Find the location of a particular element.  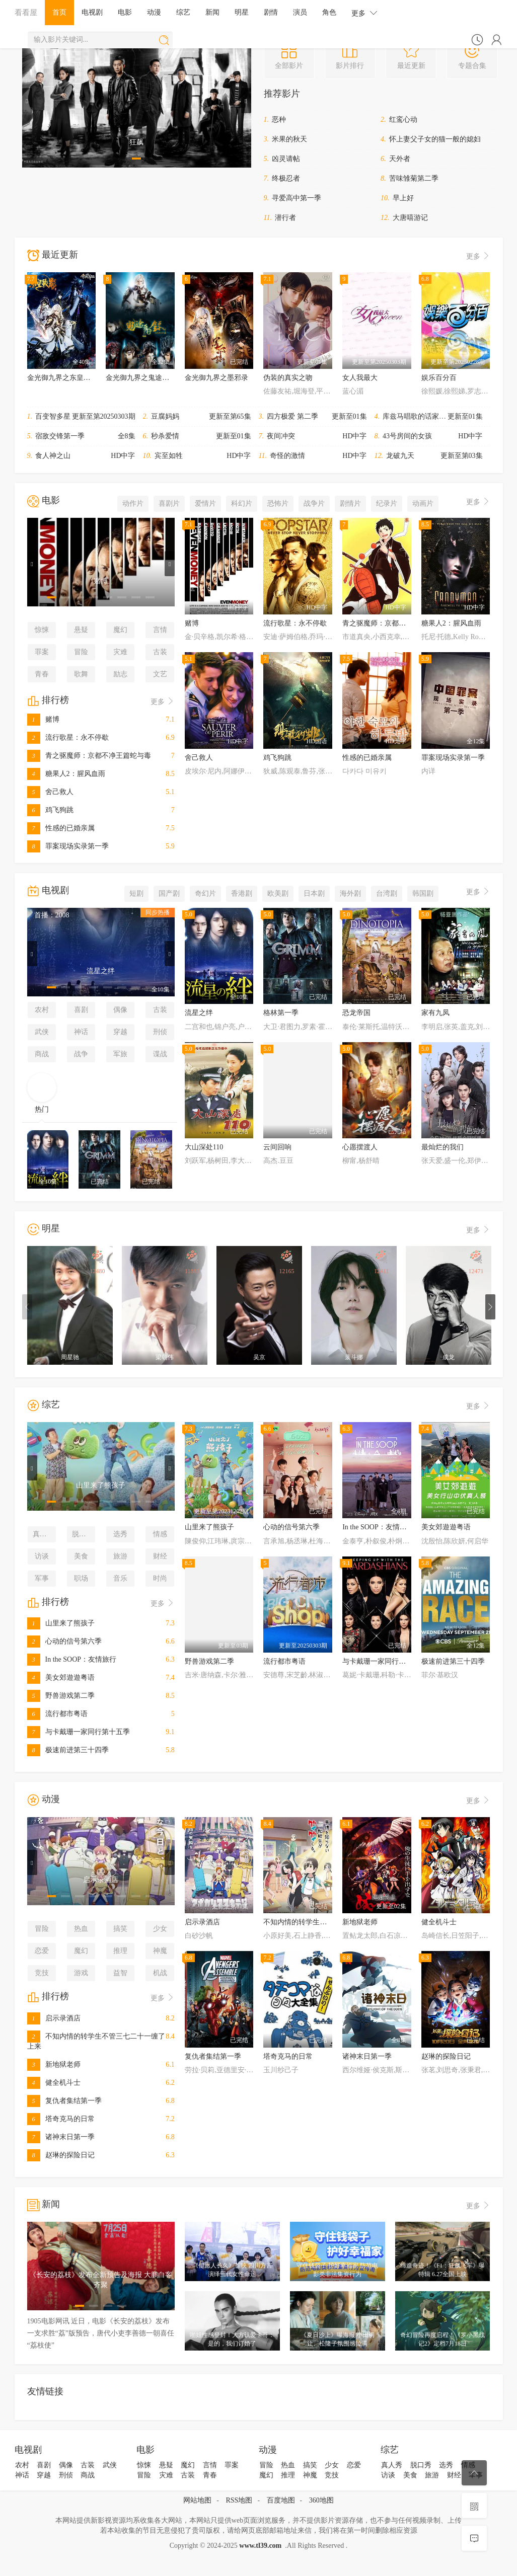

大唐嘻游记 is located at coordinates (410, 217).